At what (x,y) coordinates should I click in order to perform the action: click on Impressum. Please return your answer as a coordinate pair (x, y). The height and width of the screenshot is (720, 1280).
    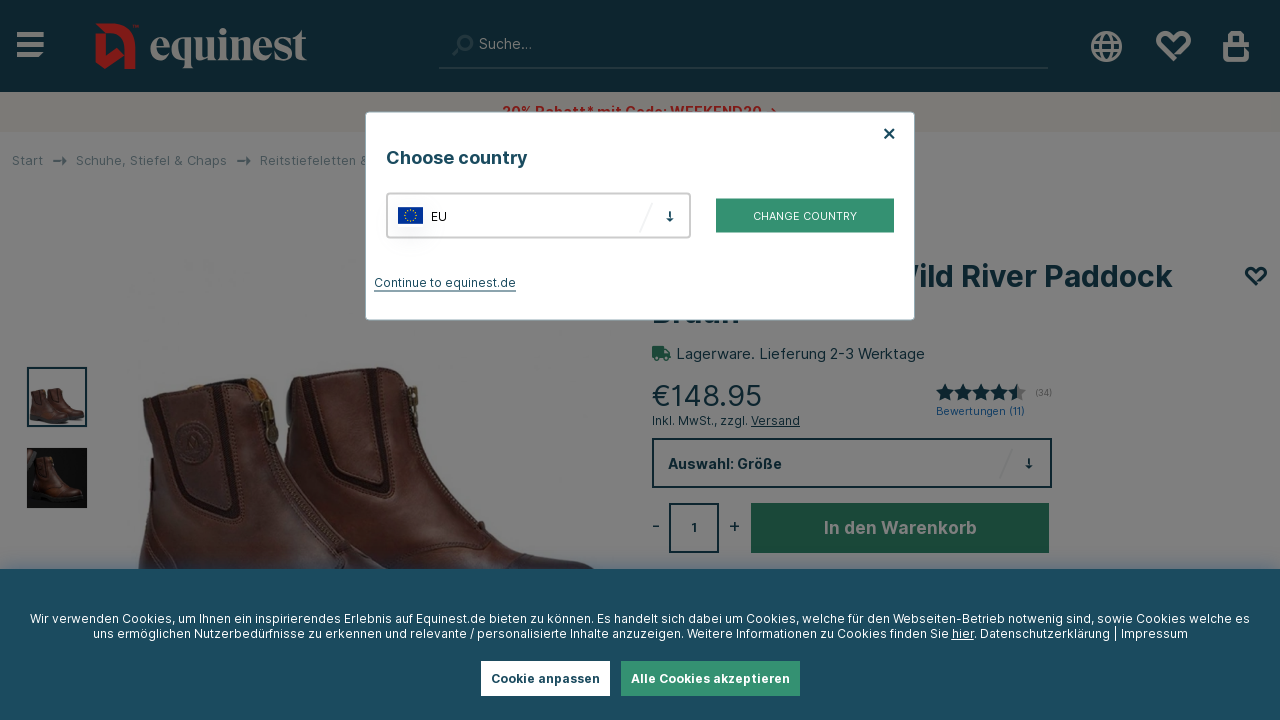
    Looking at the image, I should click on (1154, 633).